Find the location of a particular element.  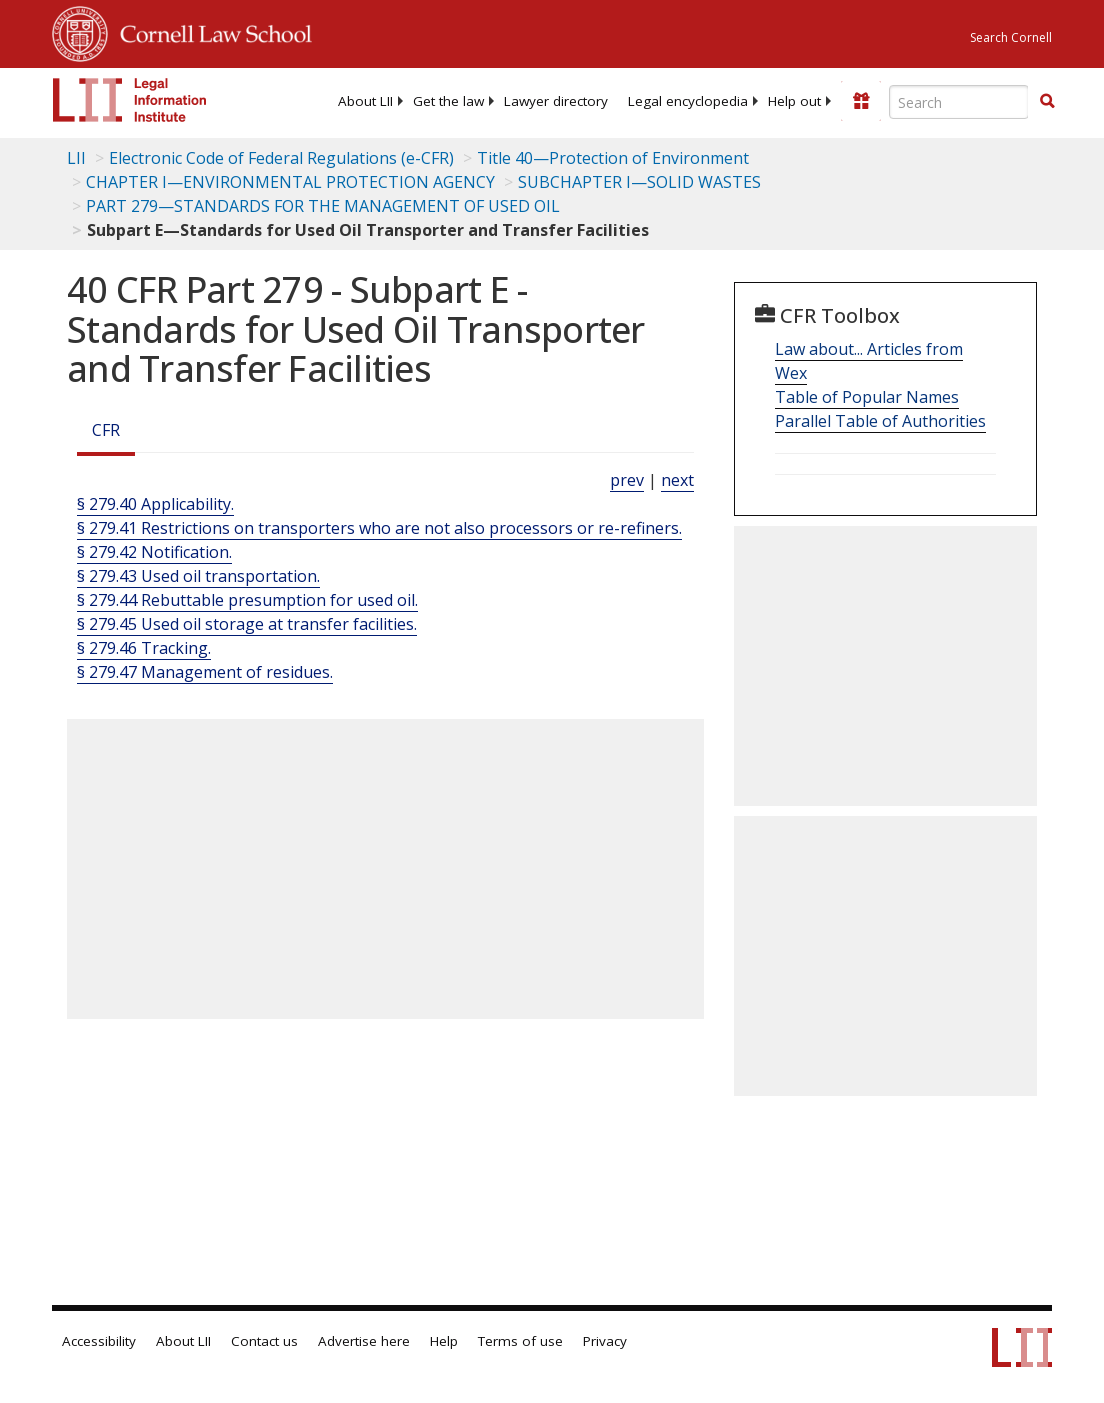

[button] is located at coordinates (1047, 101).